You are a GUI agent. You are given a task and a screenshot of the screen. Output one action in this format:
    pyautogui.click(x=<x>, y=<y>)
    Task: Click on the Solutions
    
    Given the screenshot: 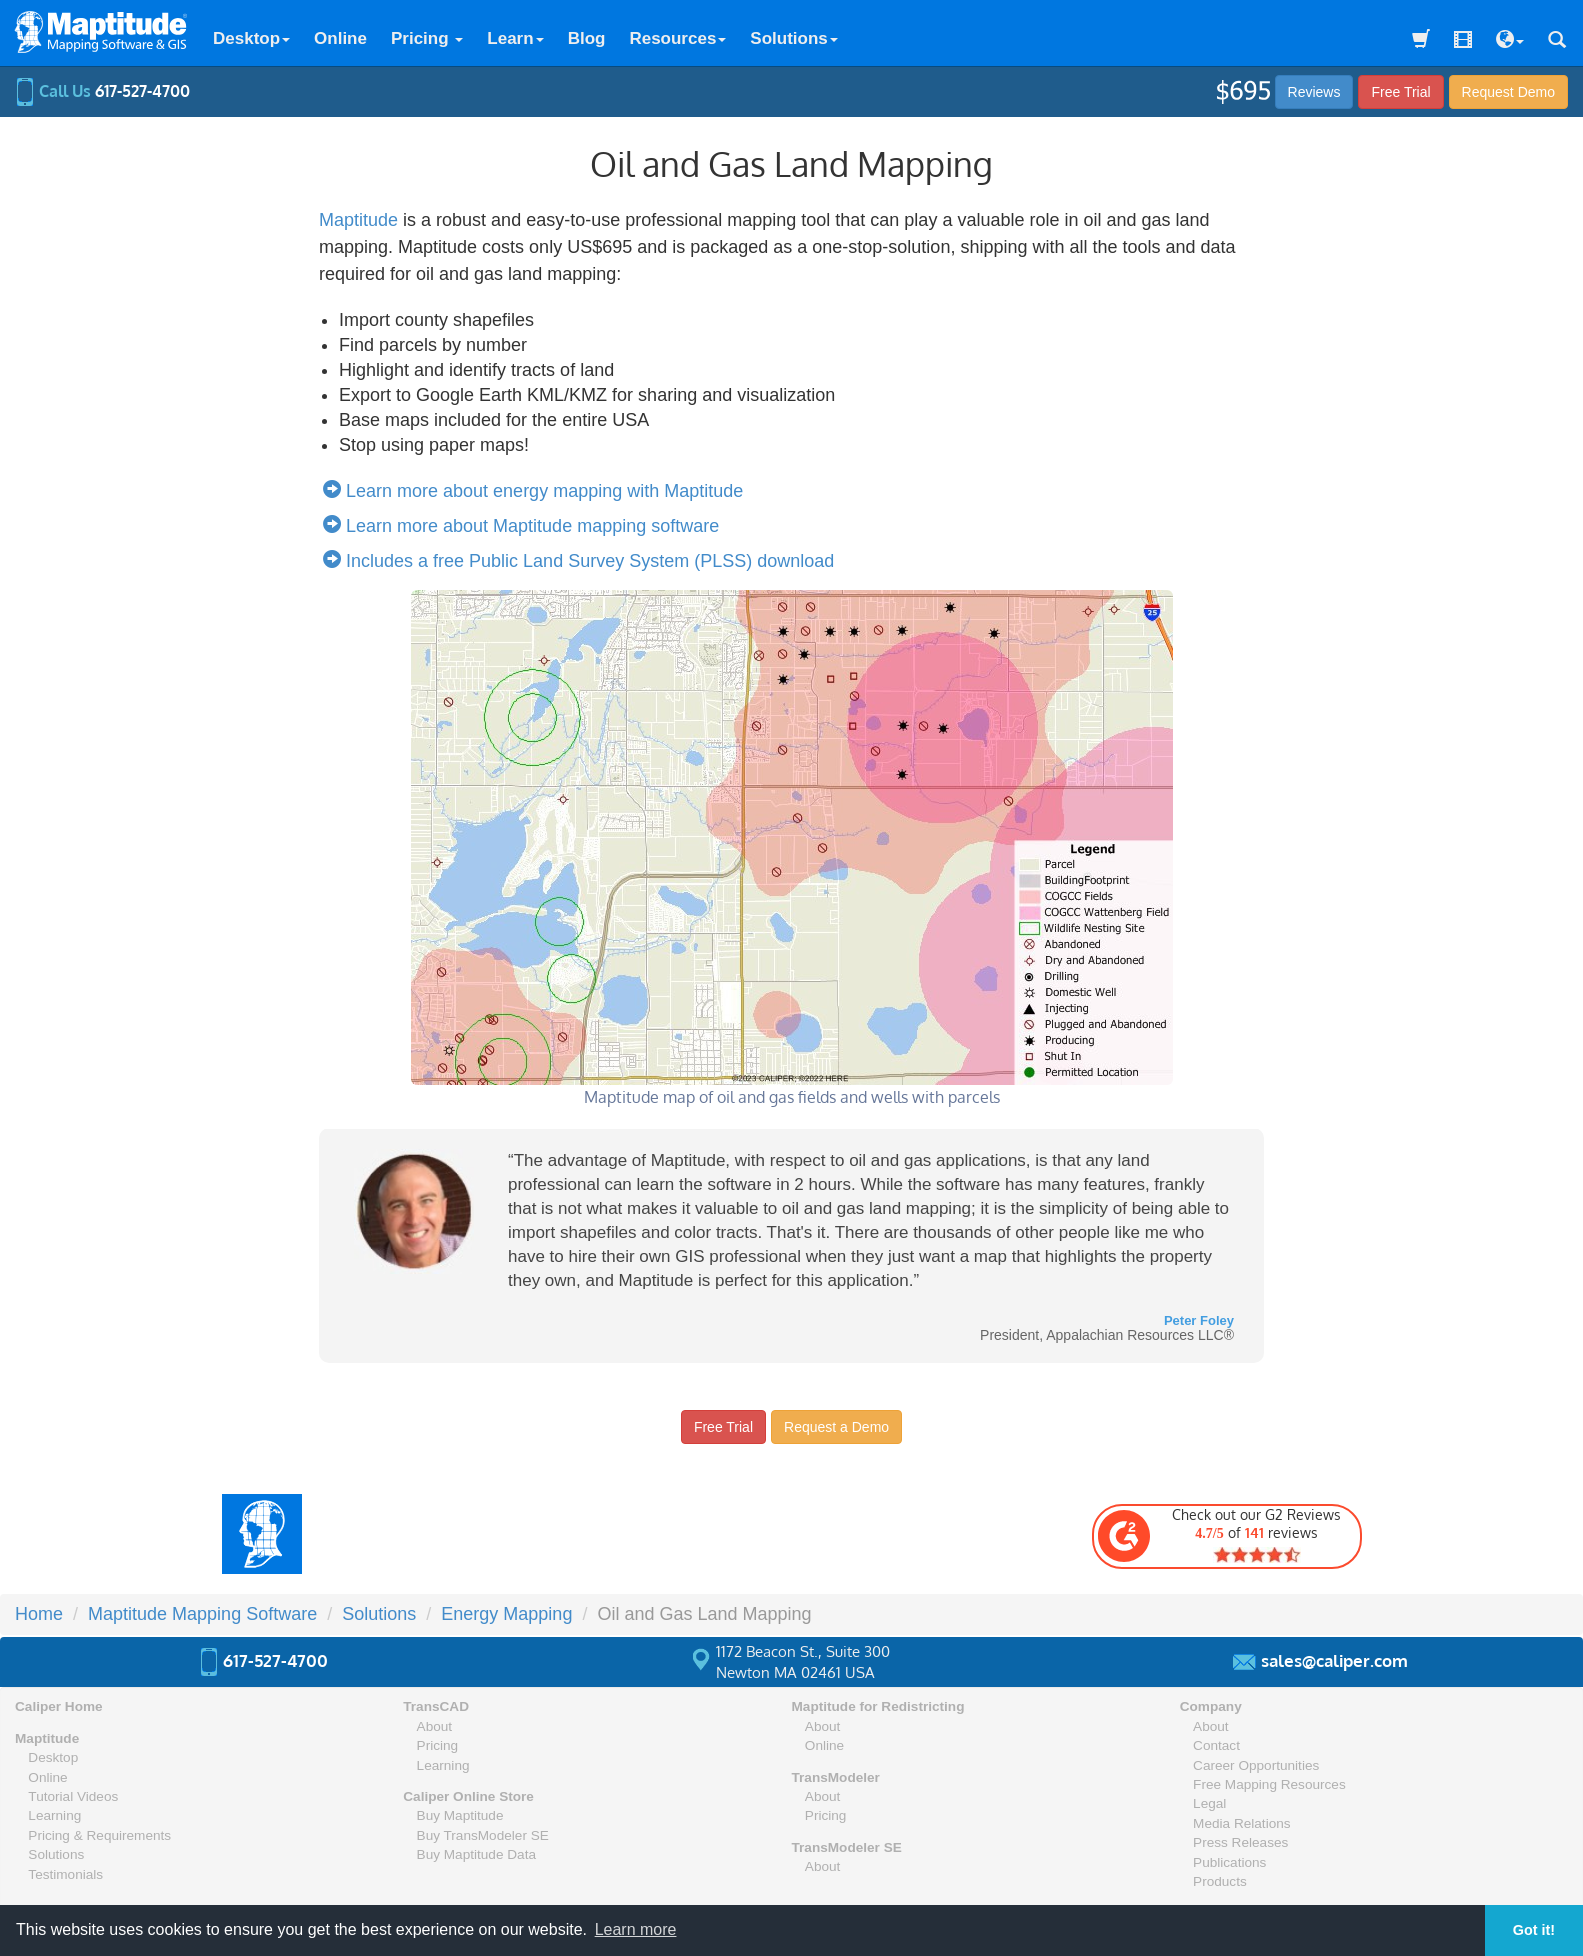 What is the action you would take?
    pyautogui.click(x=793, y=38)
    